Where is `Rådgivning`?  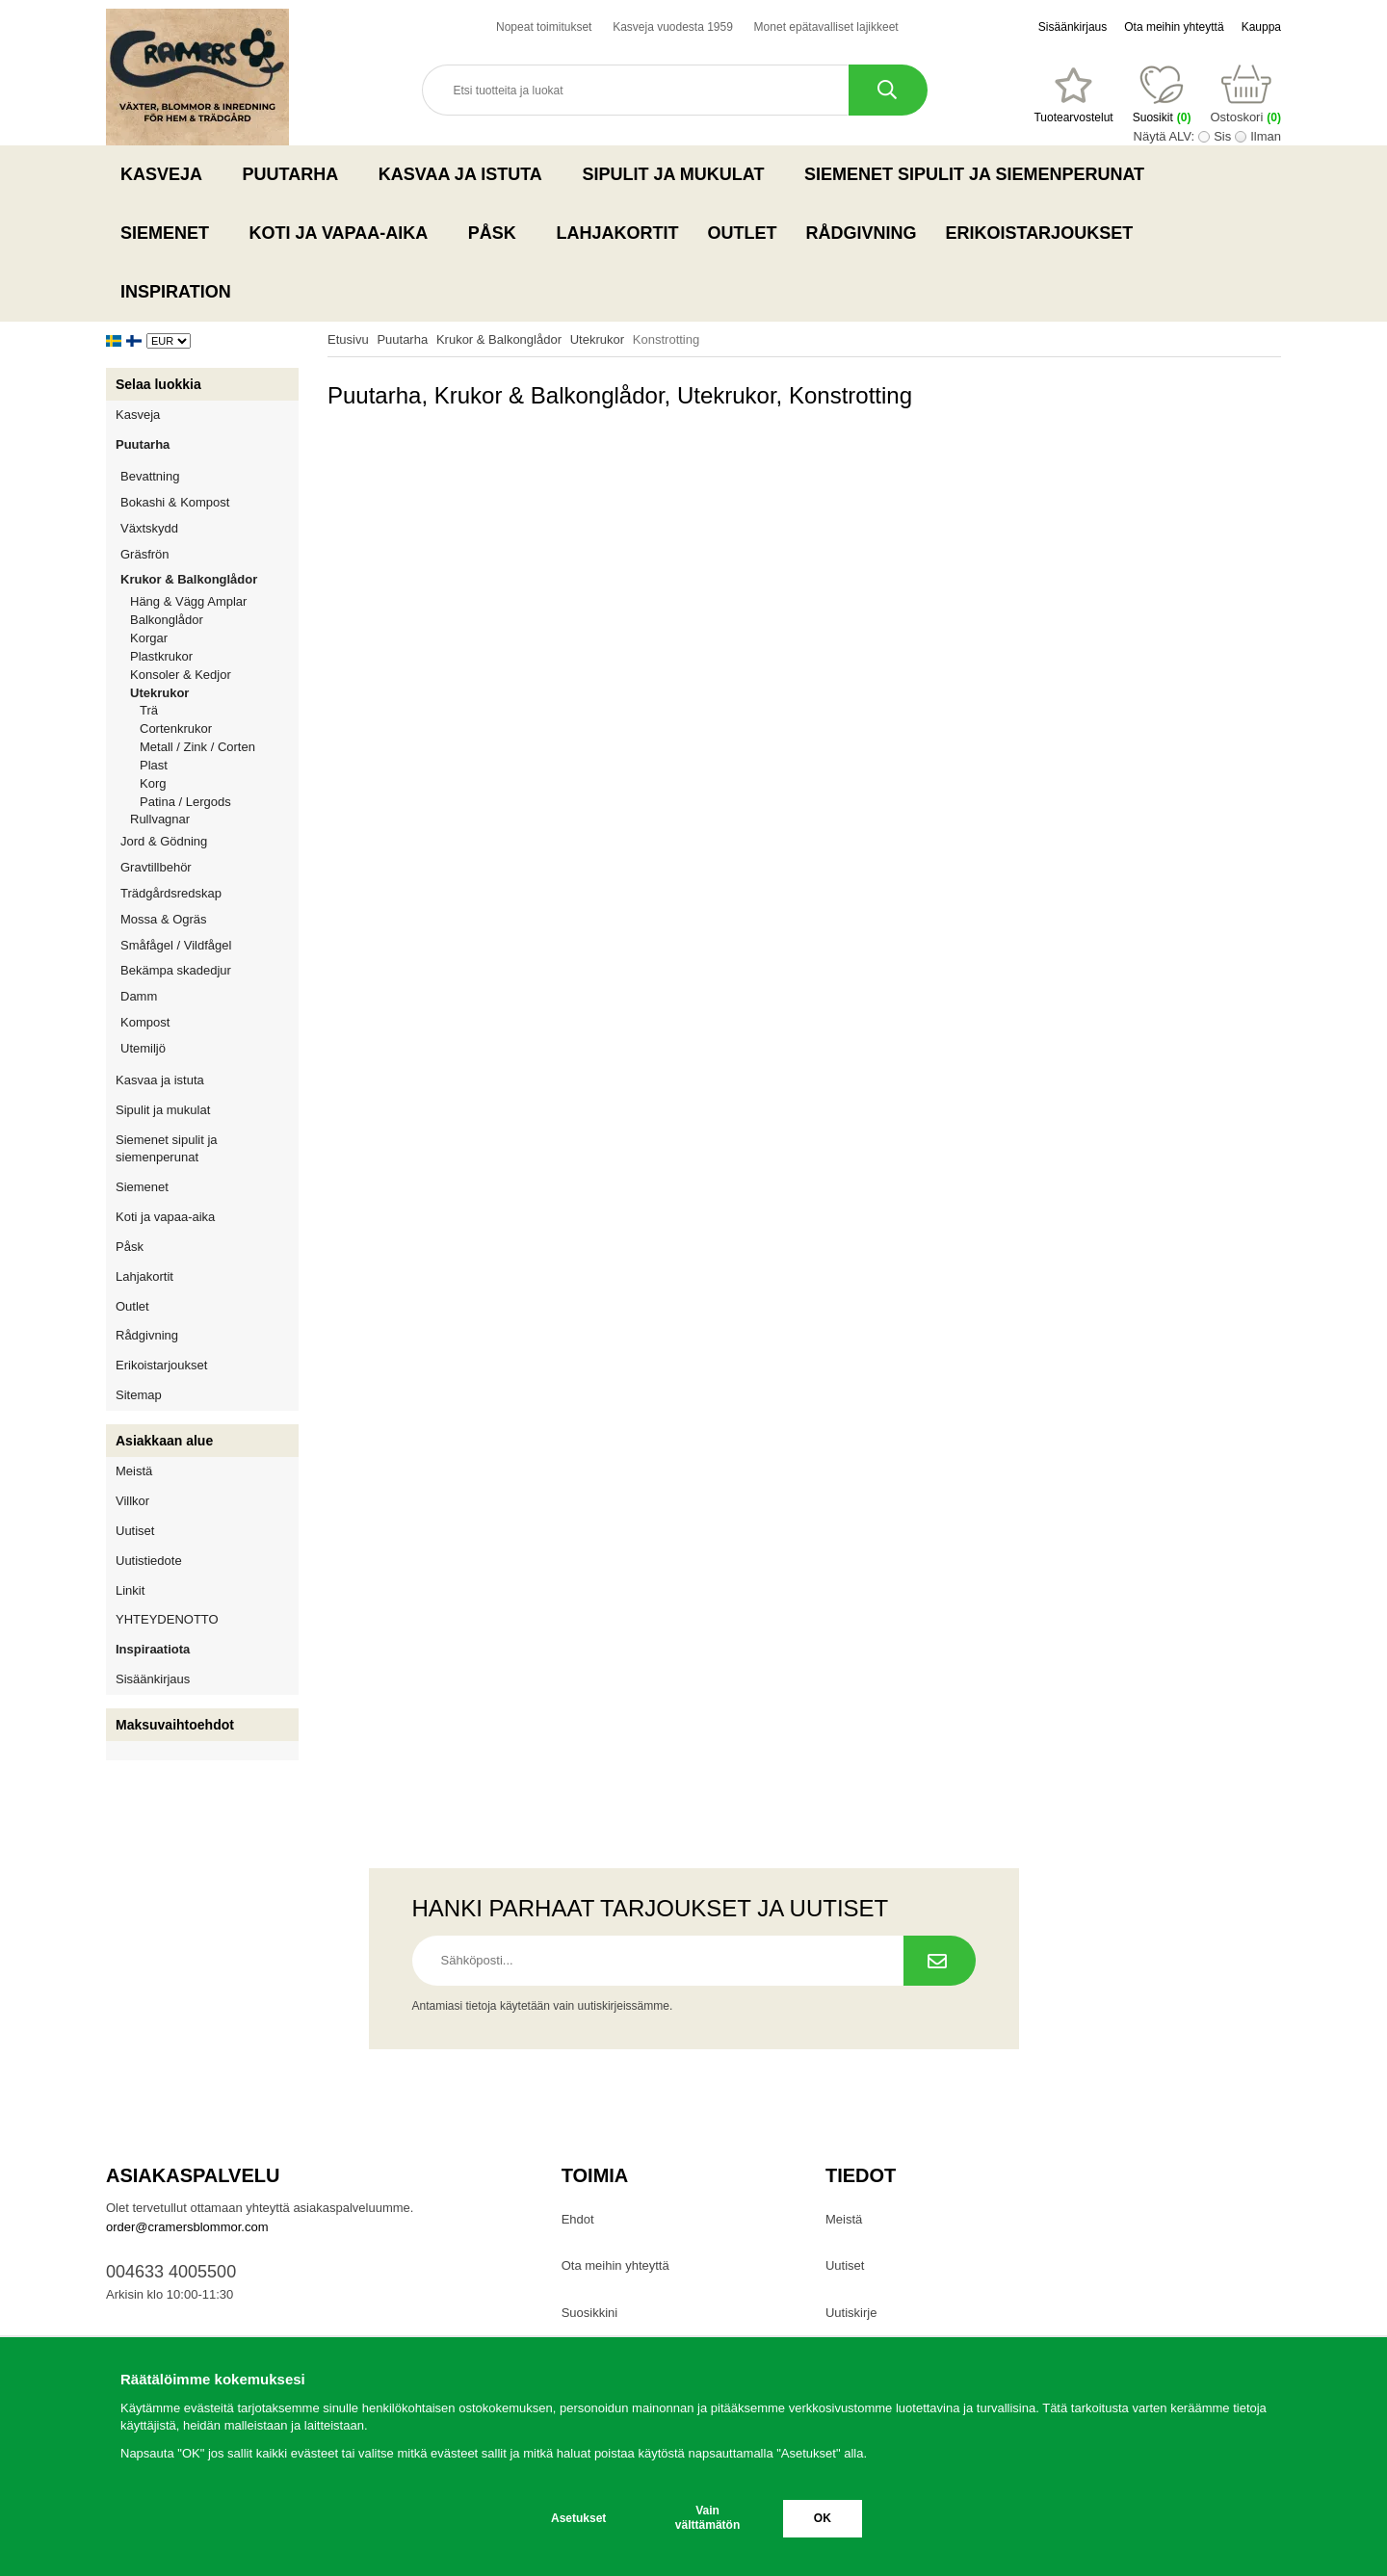 Rådgivning is located at coordinates (860, 233).